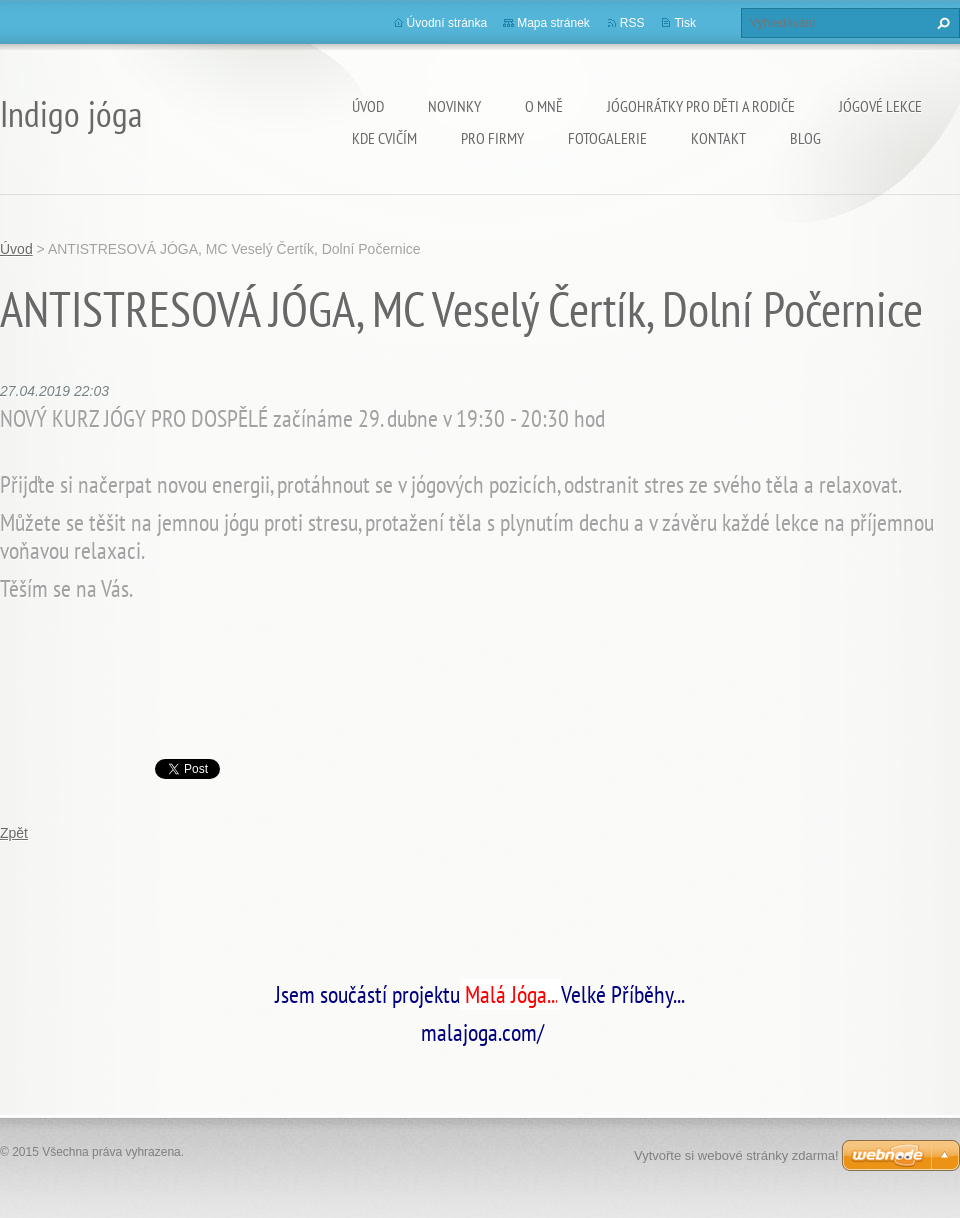 The image size is (960, 1218). I want to click on Blog, so click(805, 138).